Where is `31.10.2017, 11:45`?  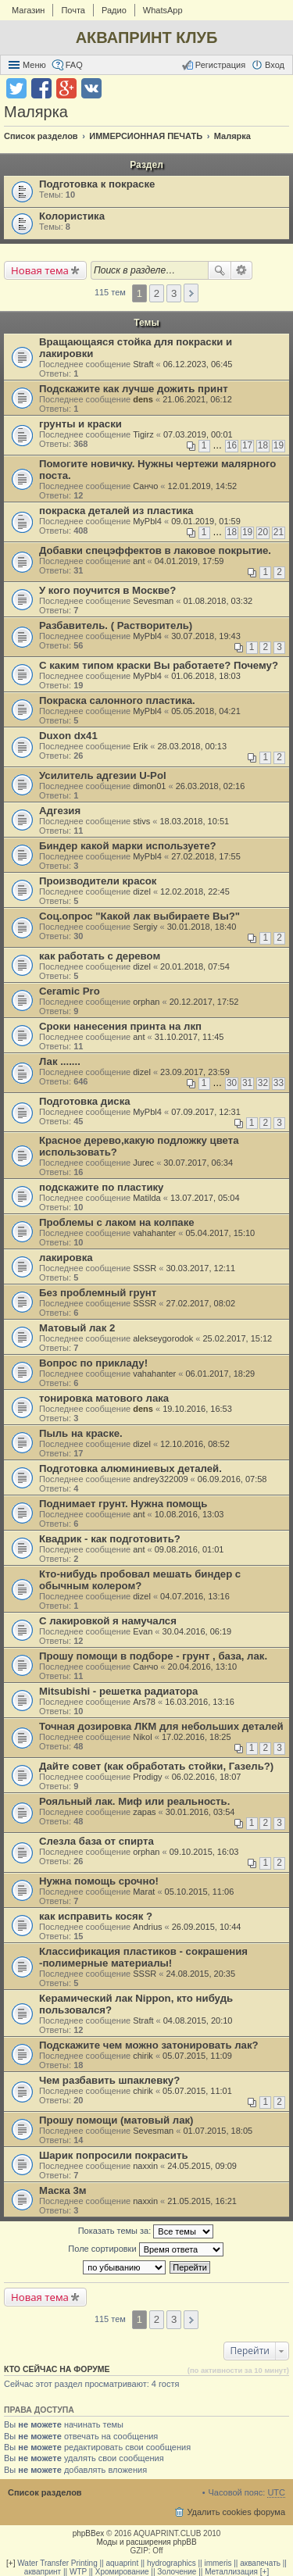
31.10.2017, 11:45 is located at coordinates (189, 1036).